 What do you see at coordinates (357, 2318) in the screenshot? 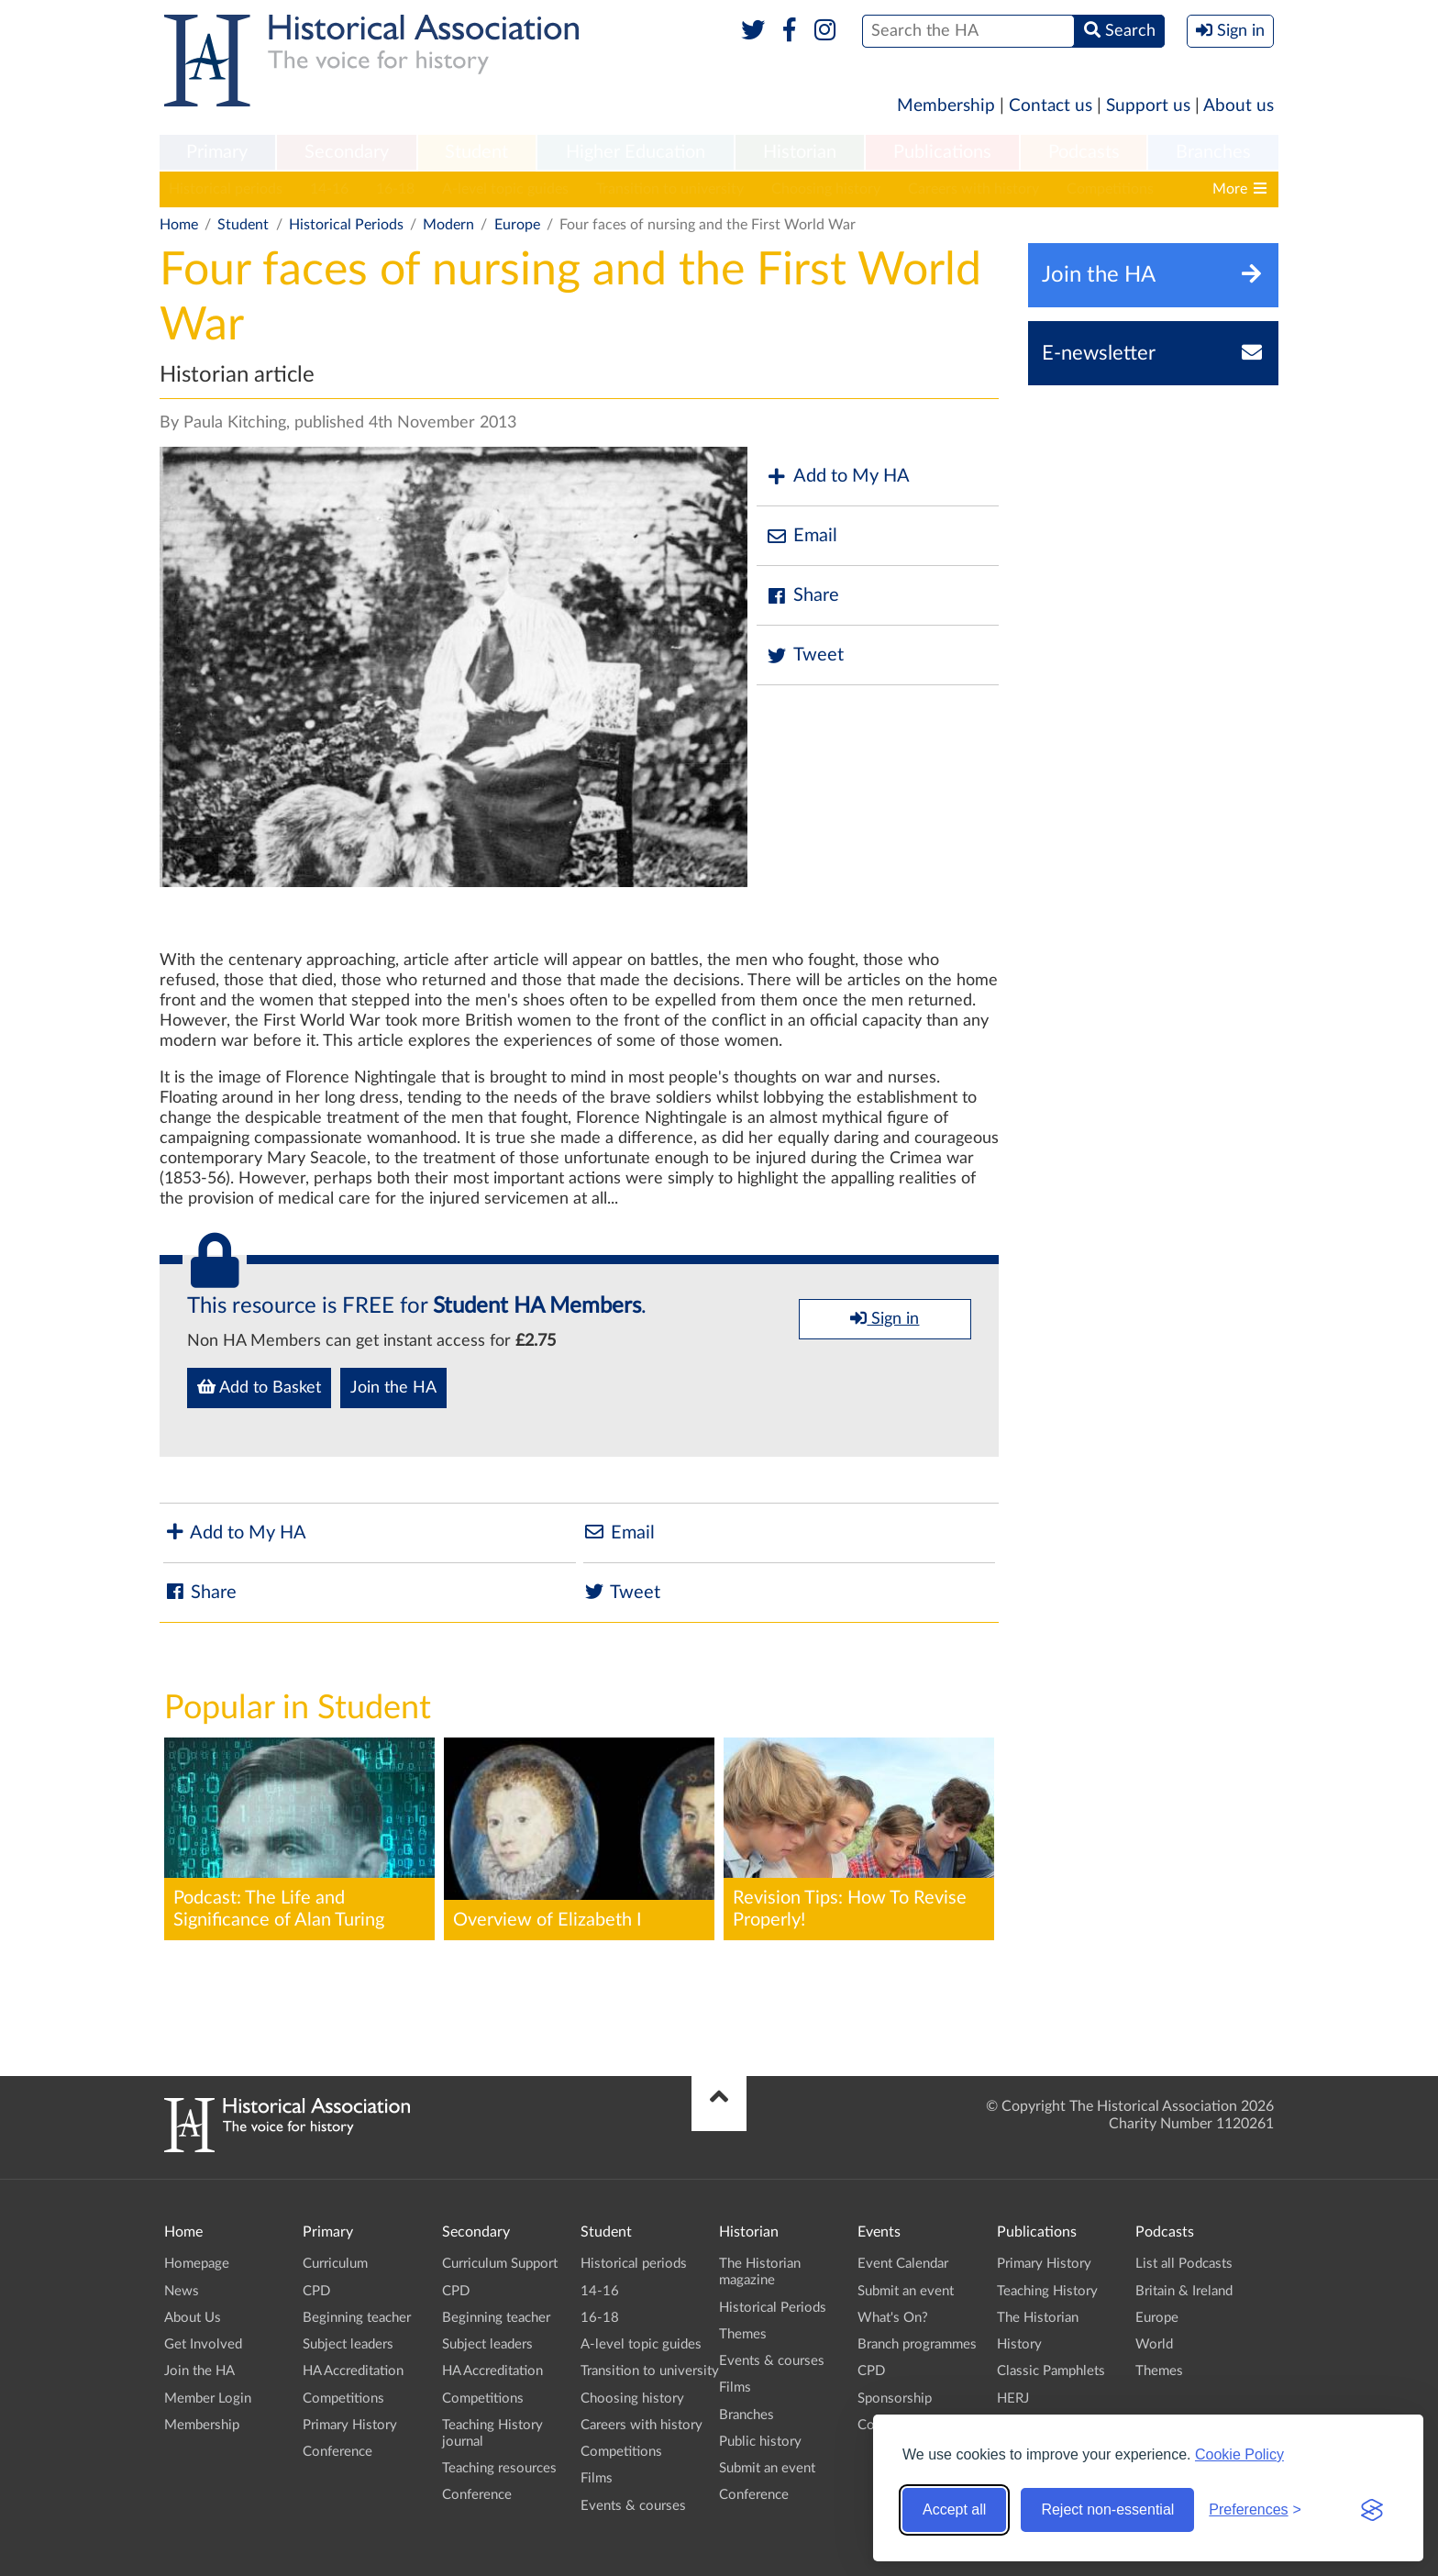
I see `Beginning teacher` at bounding box center [357, 2318].